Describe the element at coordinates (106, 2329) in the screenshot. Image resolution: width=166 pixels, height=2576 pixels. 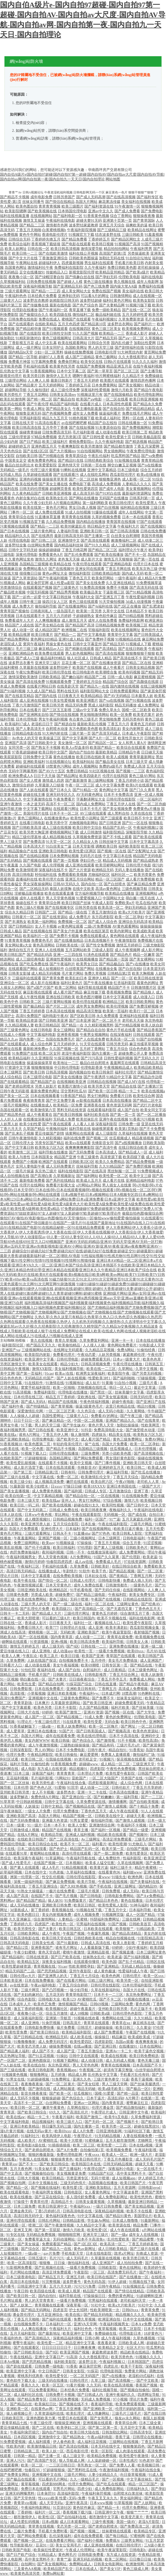
I see `午夜草莓视频` at that location.